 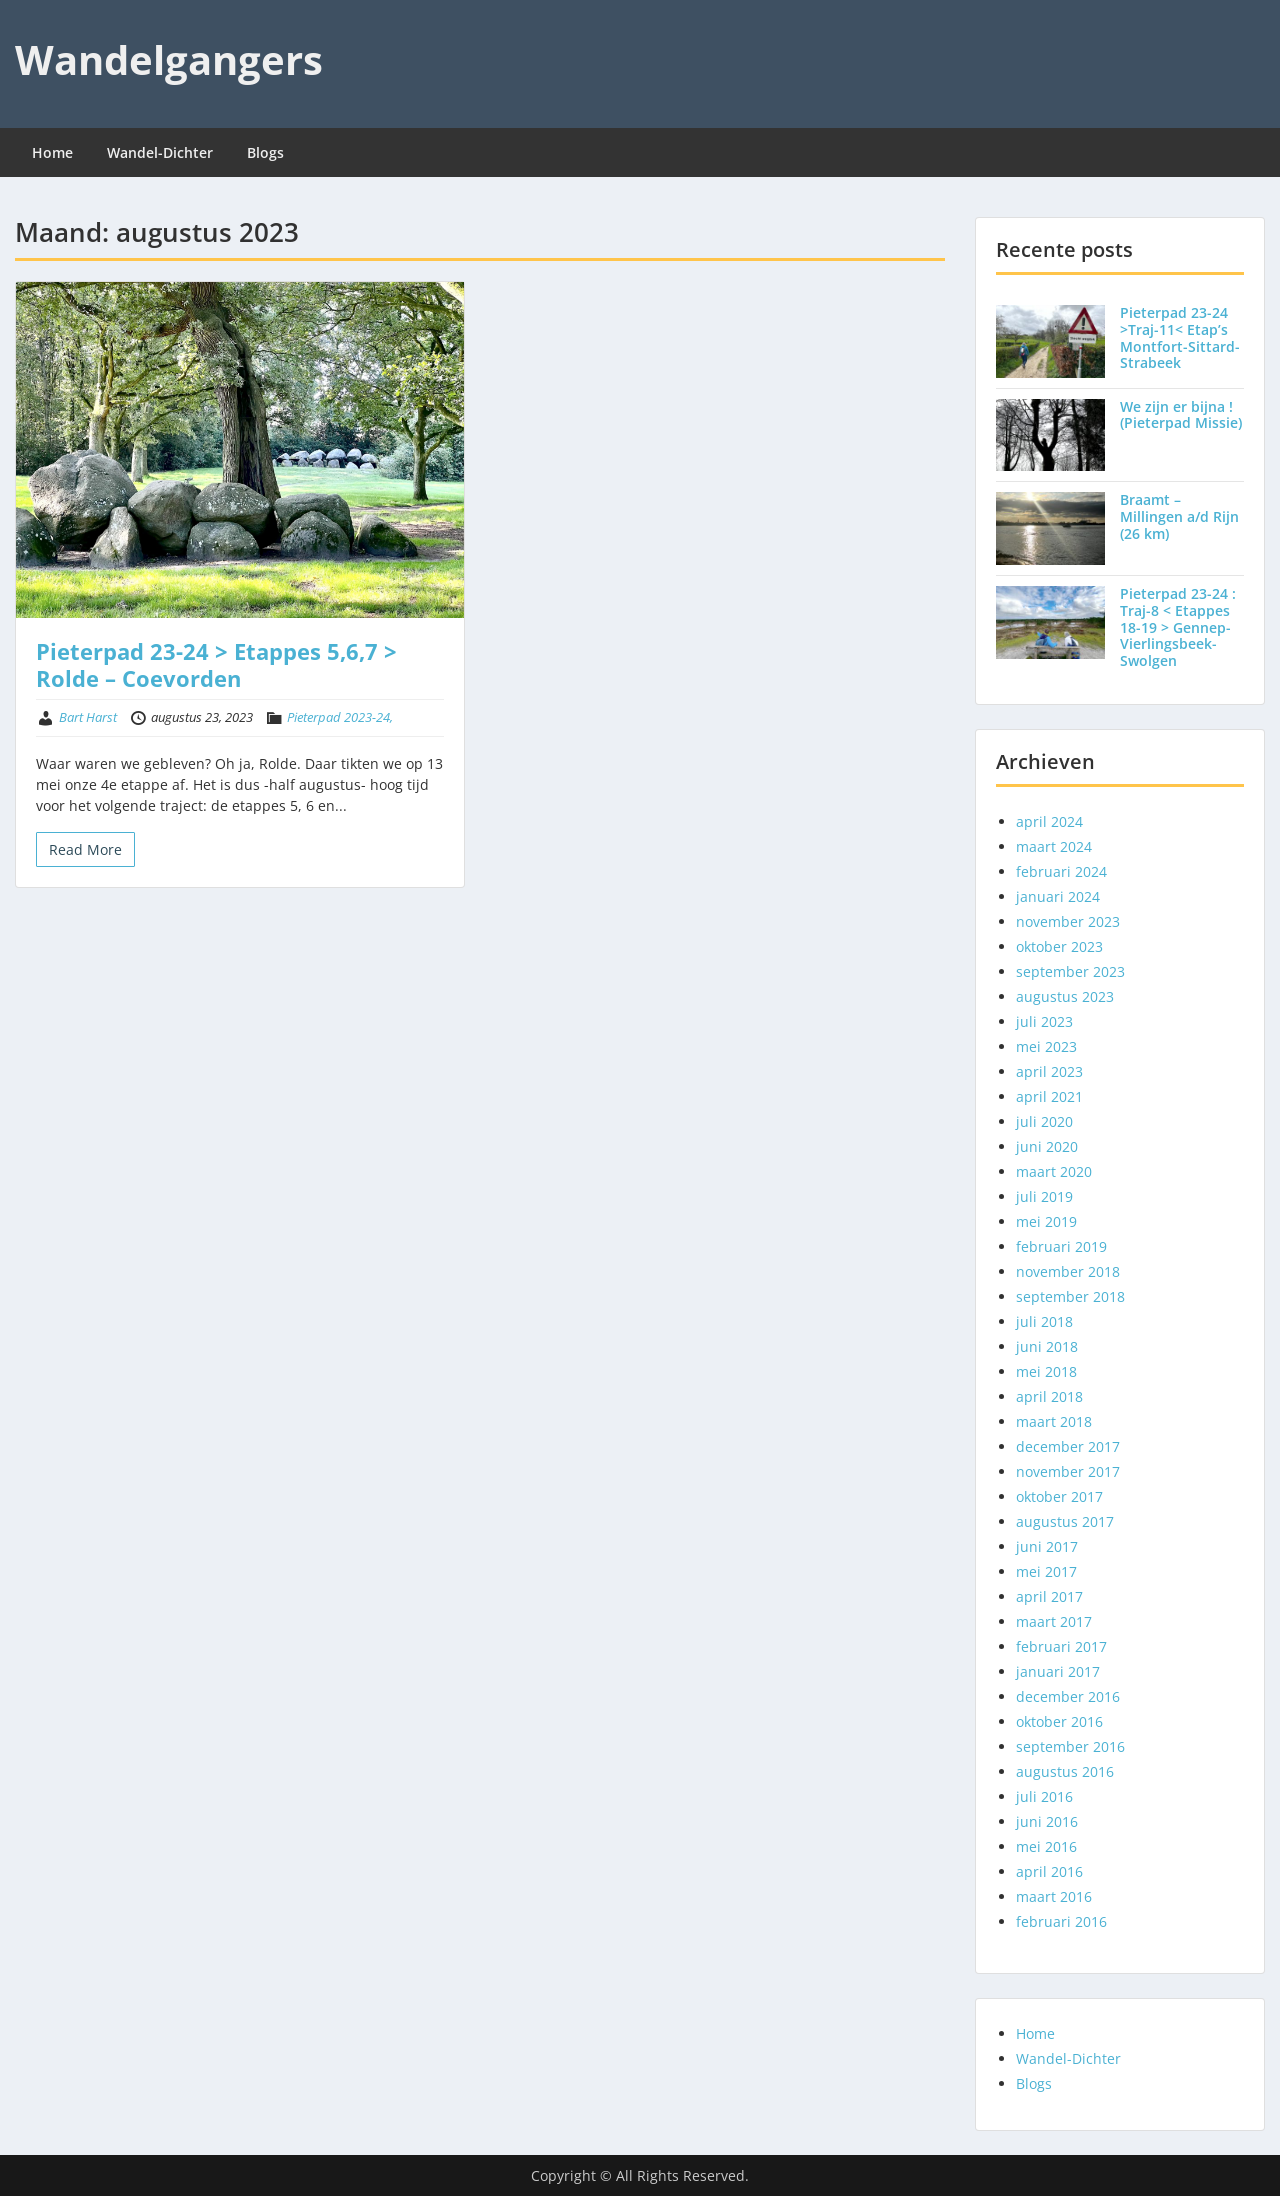 I want to click on juni 2016, so click(x=1047, y=1821).